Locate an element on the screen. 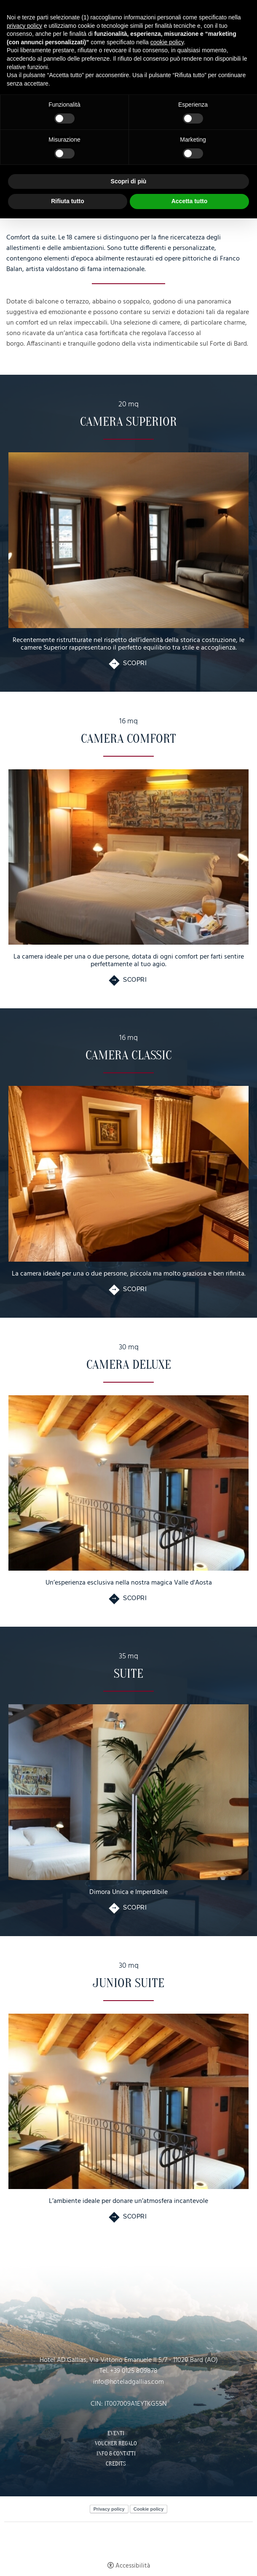 Image resolution: width=257 pixels, height=2576 pixels. [Junior Suite] is located at coordinates (128, 2101).